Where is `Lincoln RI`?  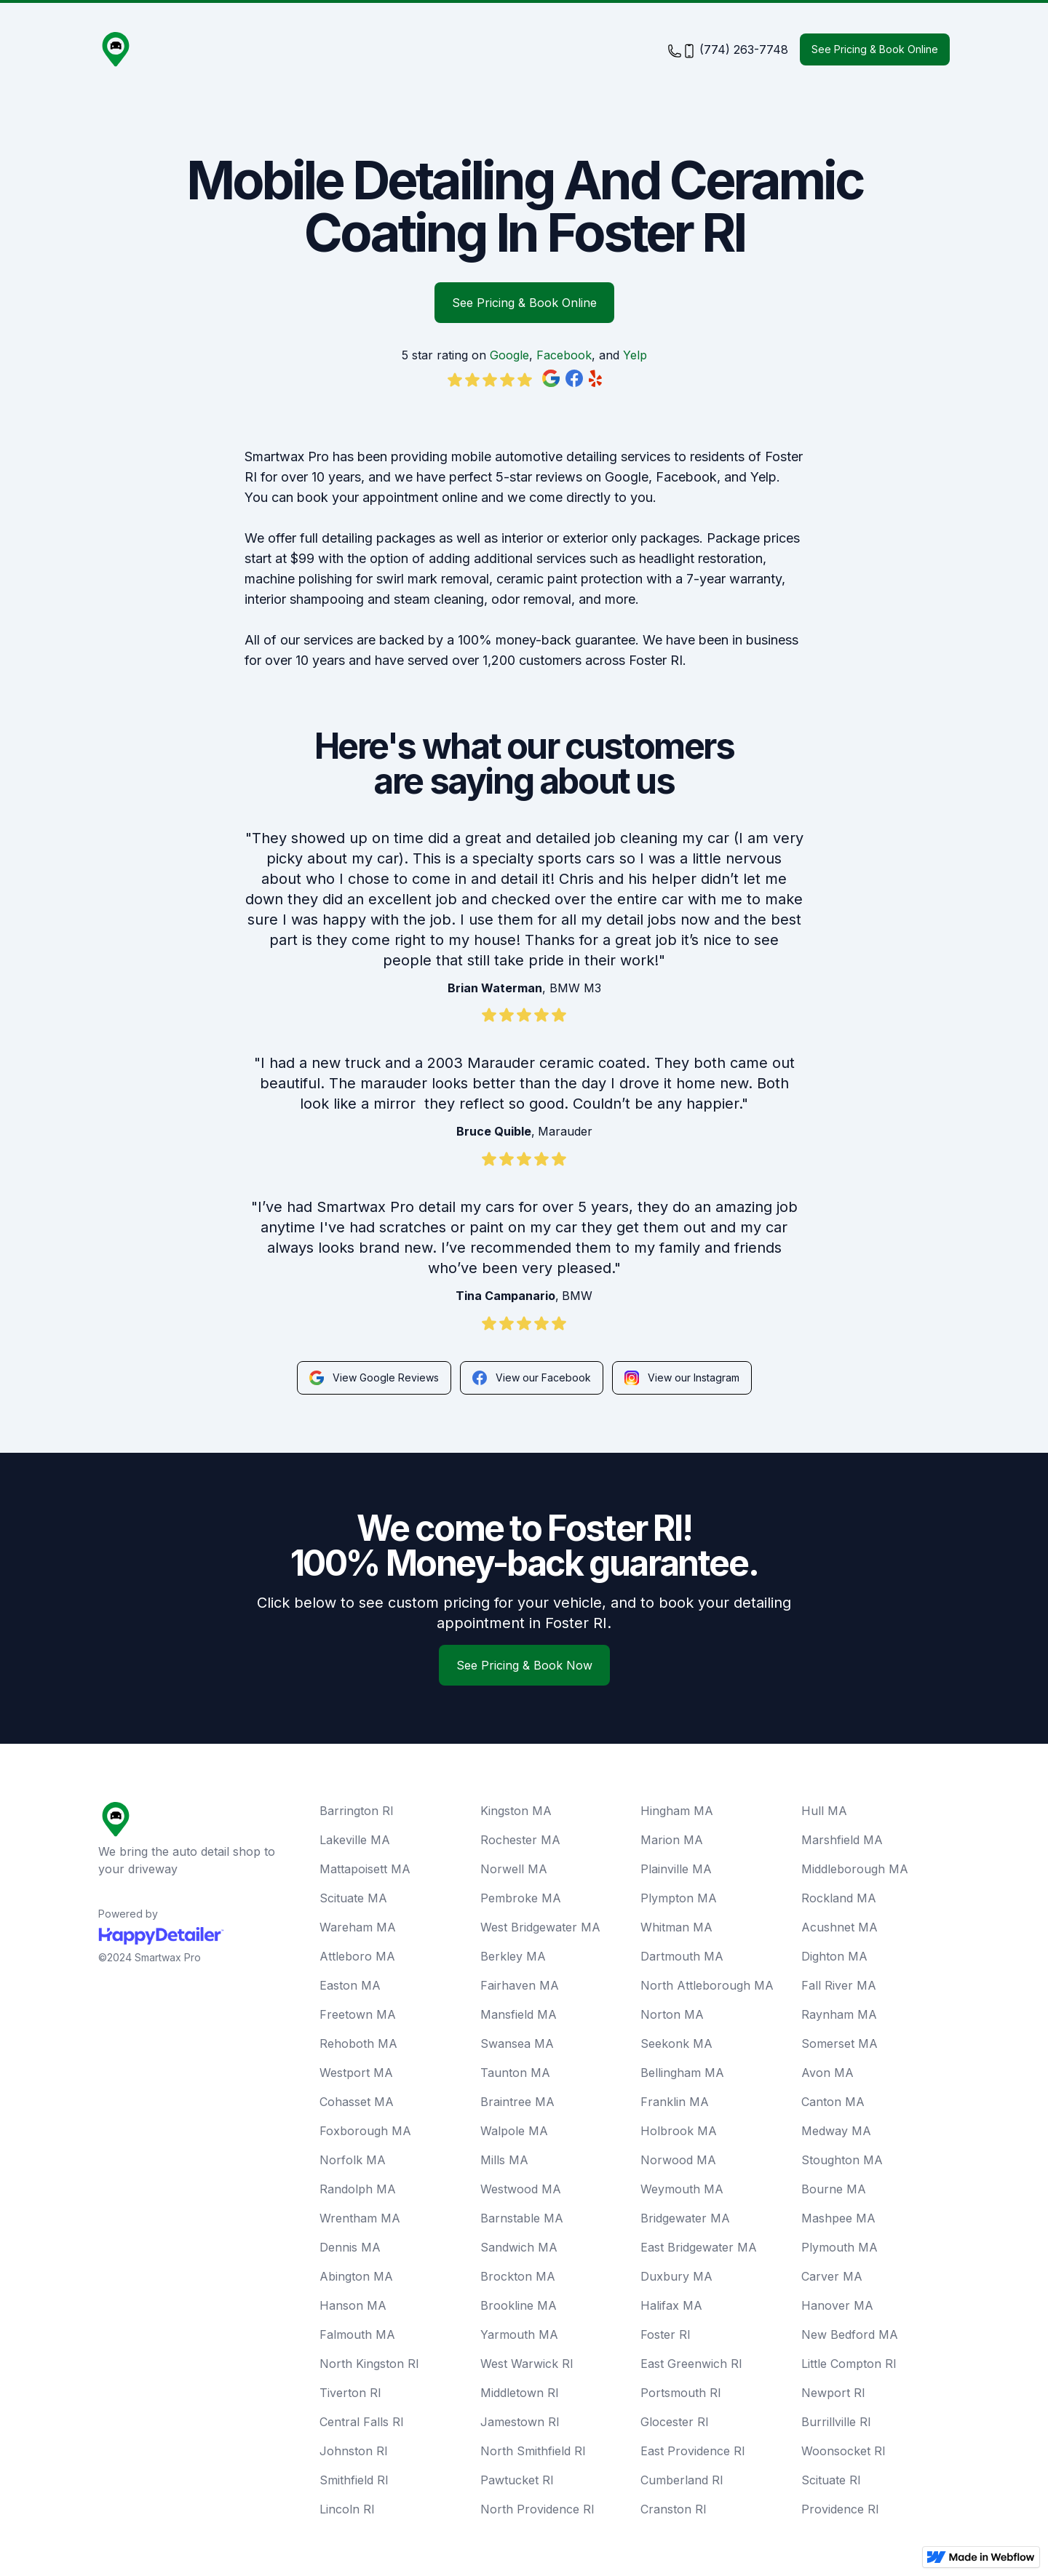 Lincoln RI is located at coordinates (347, 2509).